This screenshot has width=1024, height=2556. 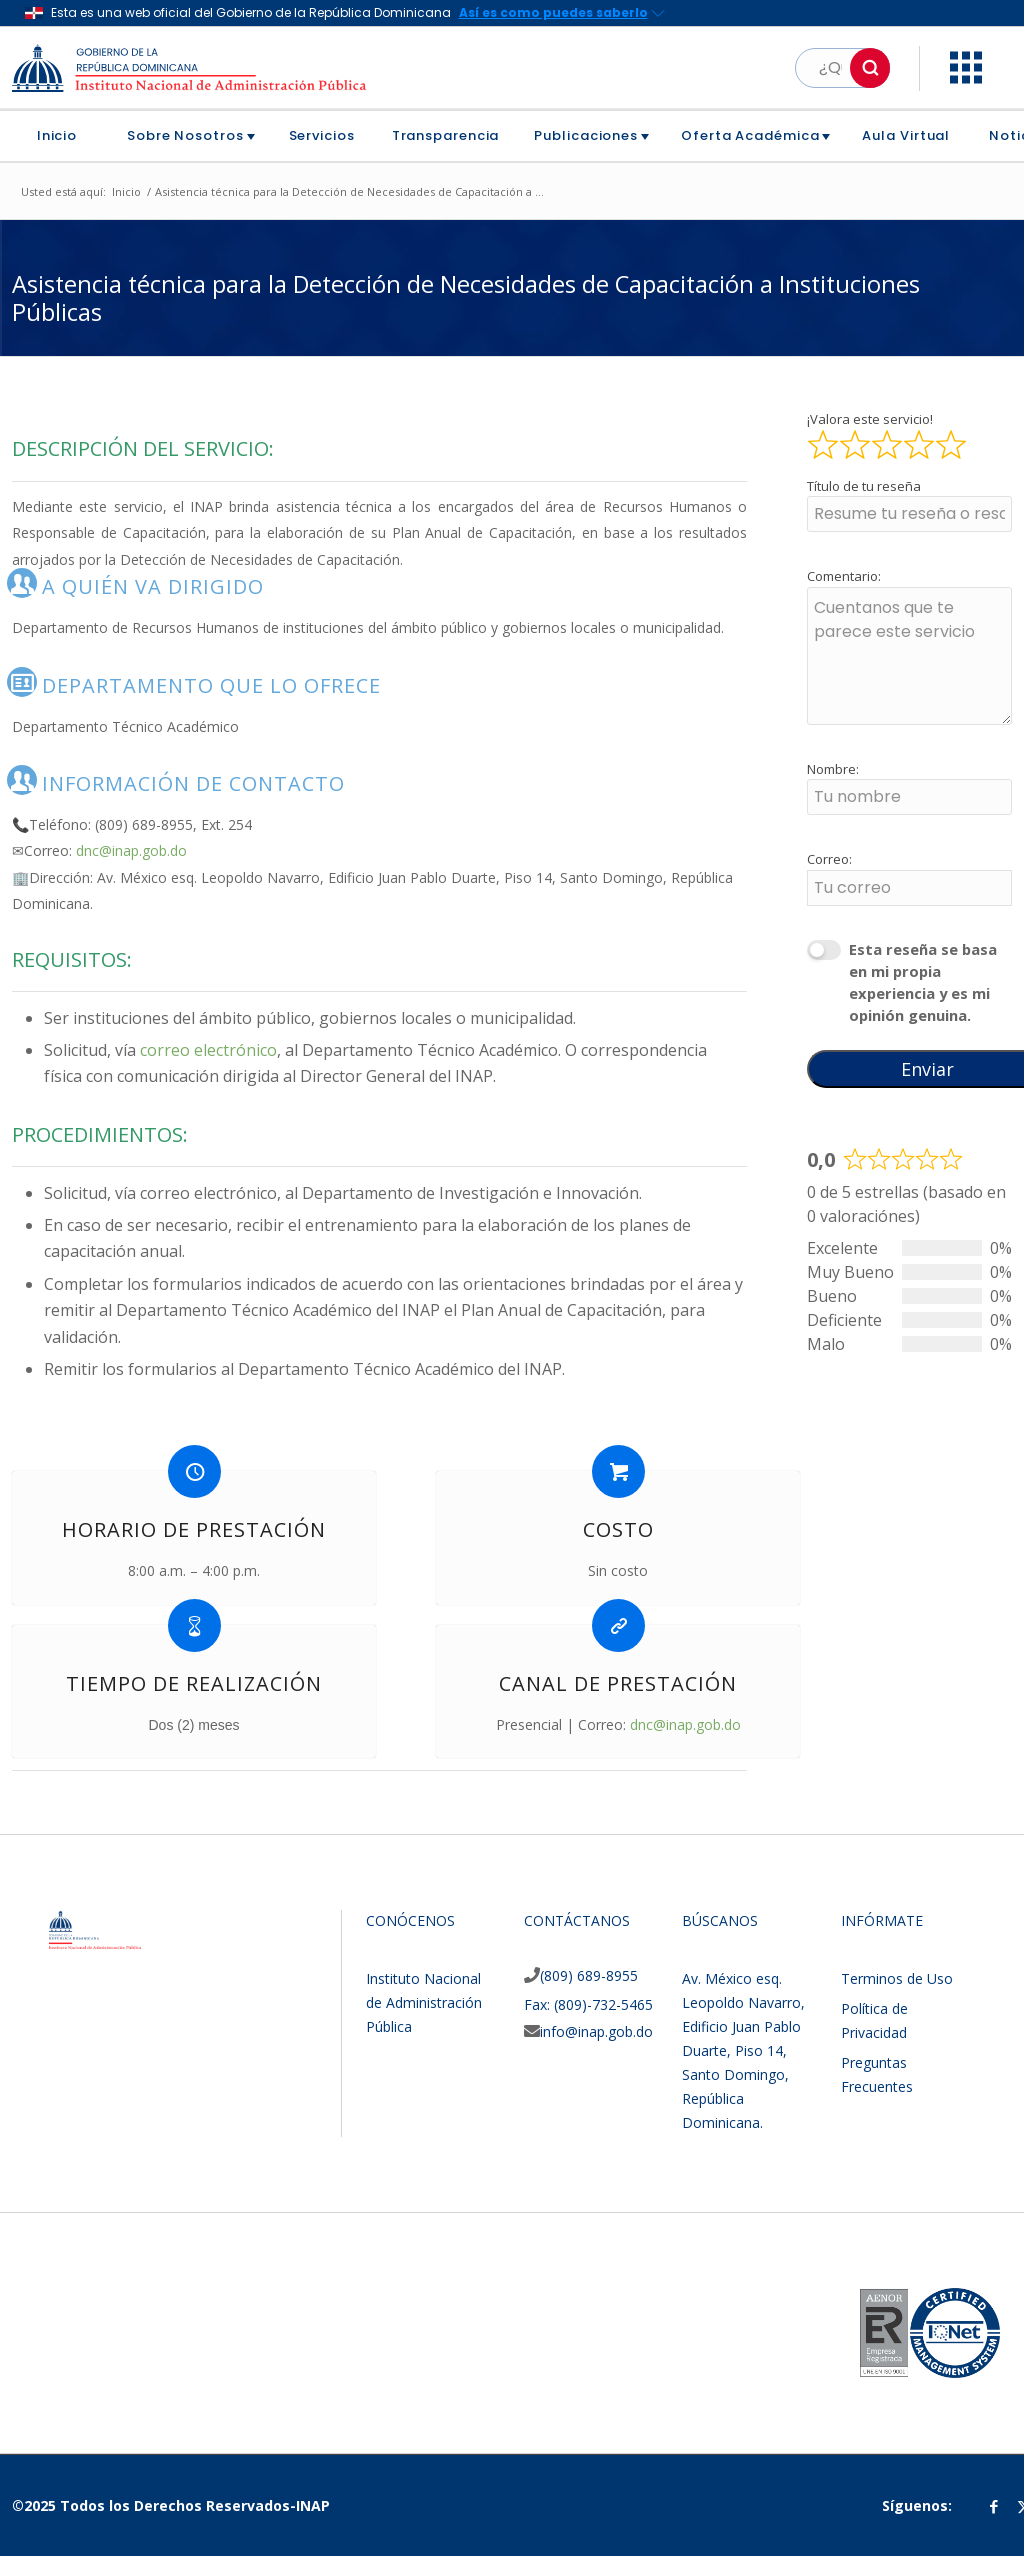 What do you see at coordinates (589, 1975) in the screenshot?
I see `(809) 689-8955` at bounding box center [589, 1975].